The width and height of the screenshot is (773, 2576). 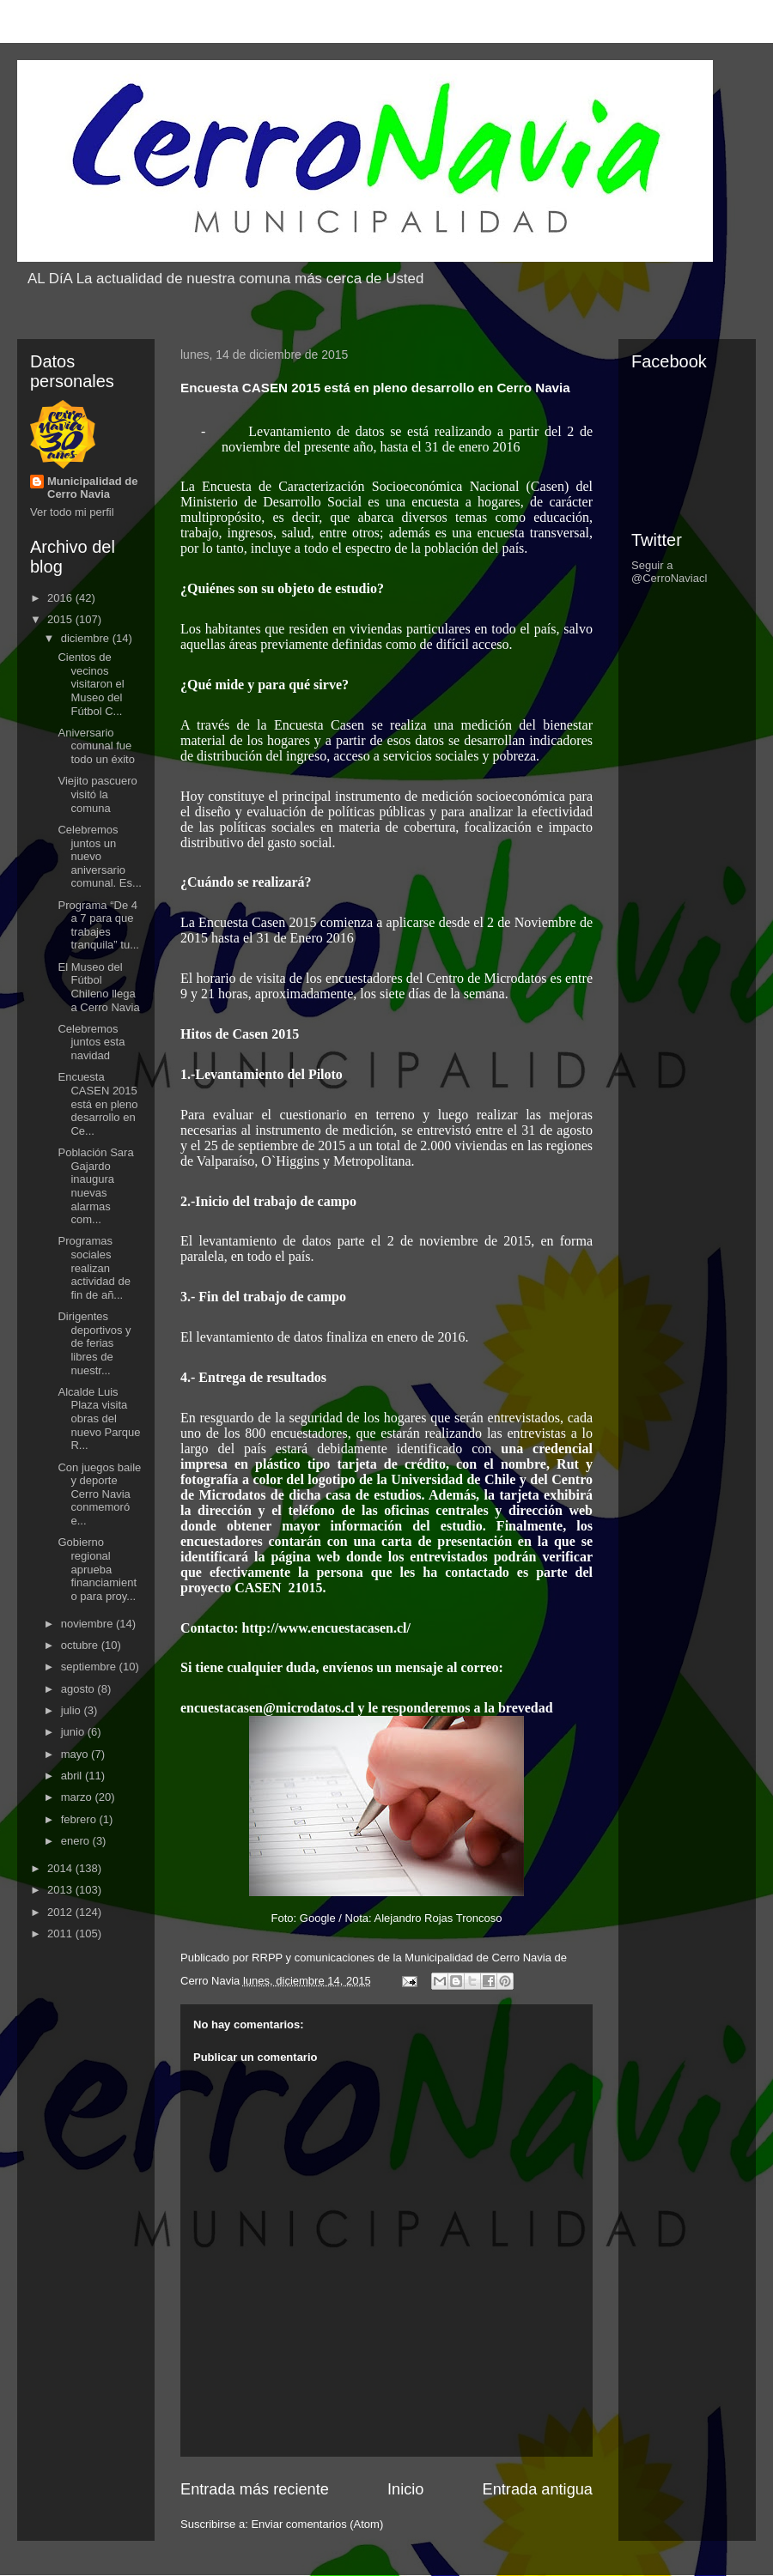 What do you see at coordinates (81, 1645) in the screenshot?
I see `octubre` at bounding box center [81, 1645].